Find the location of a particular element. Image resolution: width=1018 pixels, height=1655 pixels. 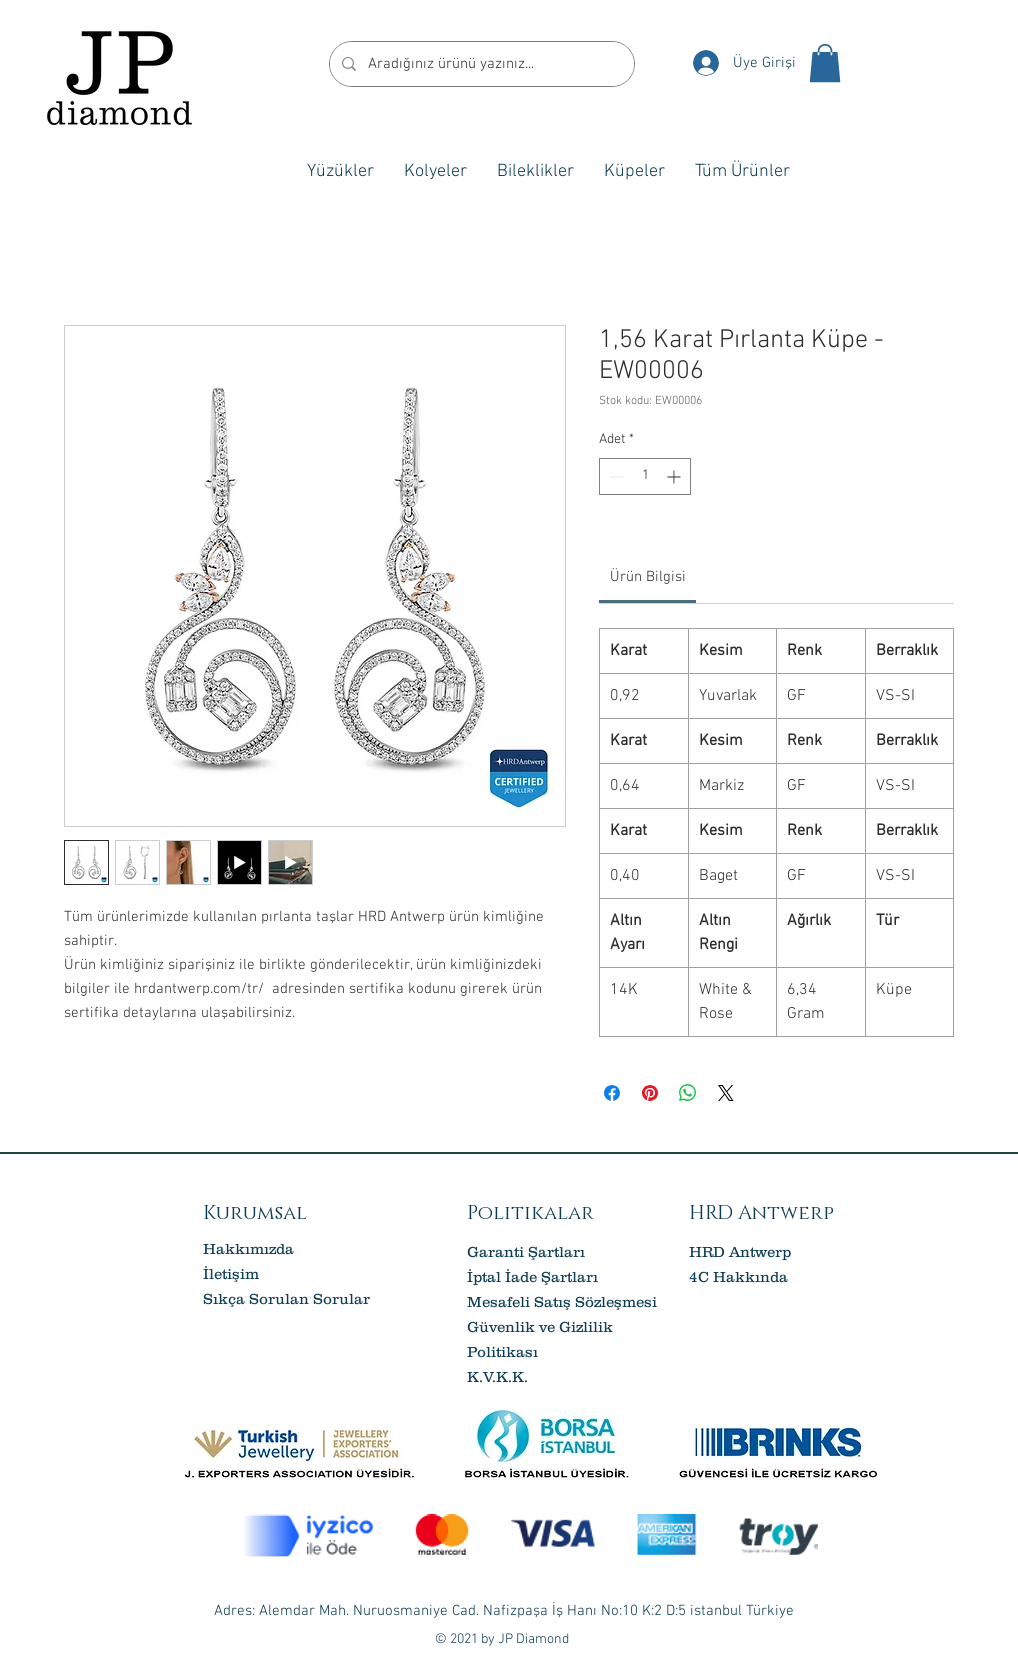

[Aradığınız ürünü yazınız...] is located at coordinates (480, 64).